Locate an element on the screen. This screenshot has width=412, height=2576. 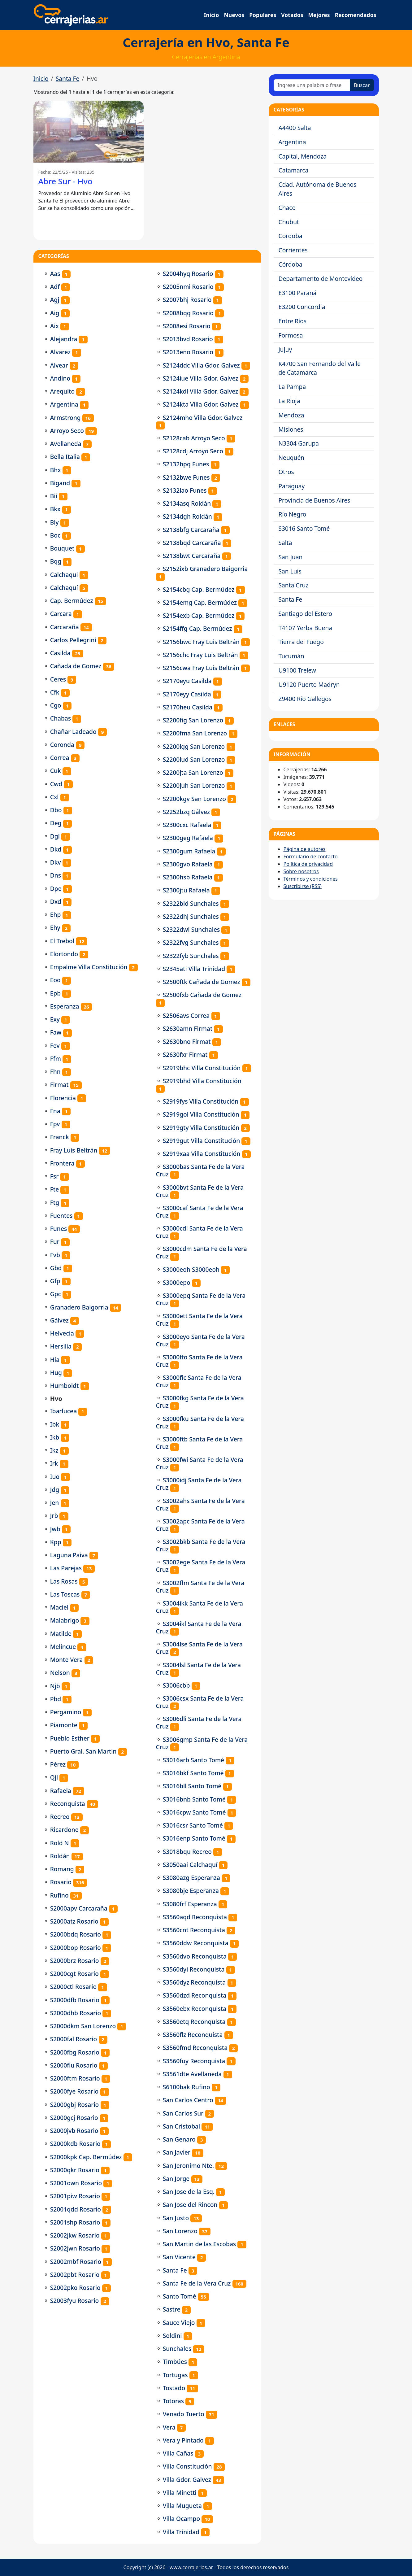
Cap. Bermúdez is located at coordinates (71, 600).